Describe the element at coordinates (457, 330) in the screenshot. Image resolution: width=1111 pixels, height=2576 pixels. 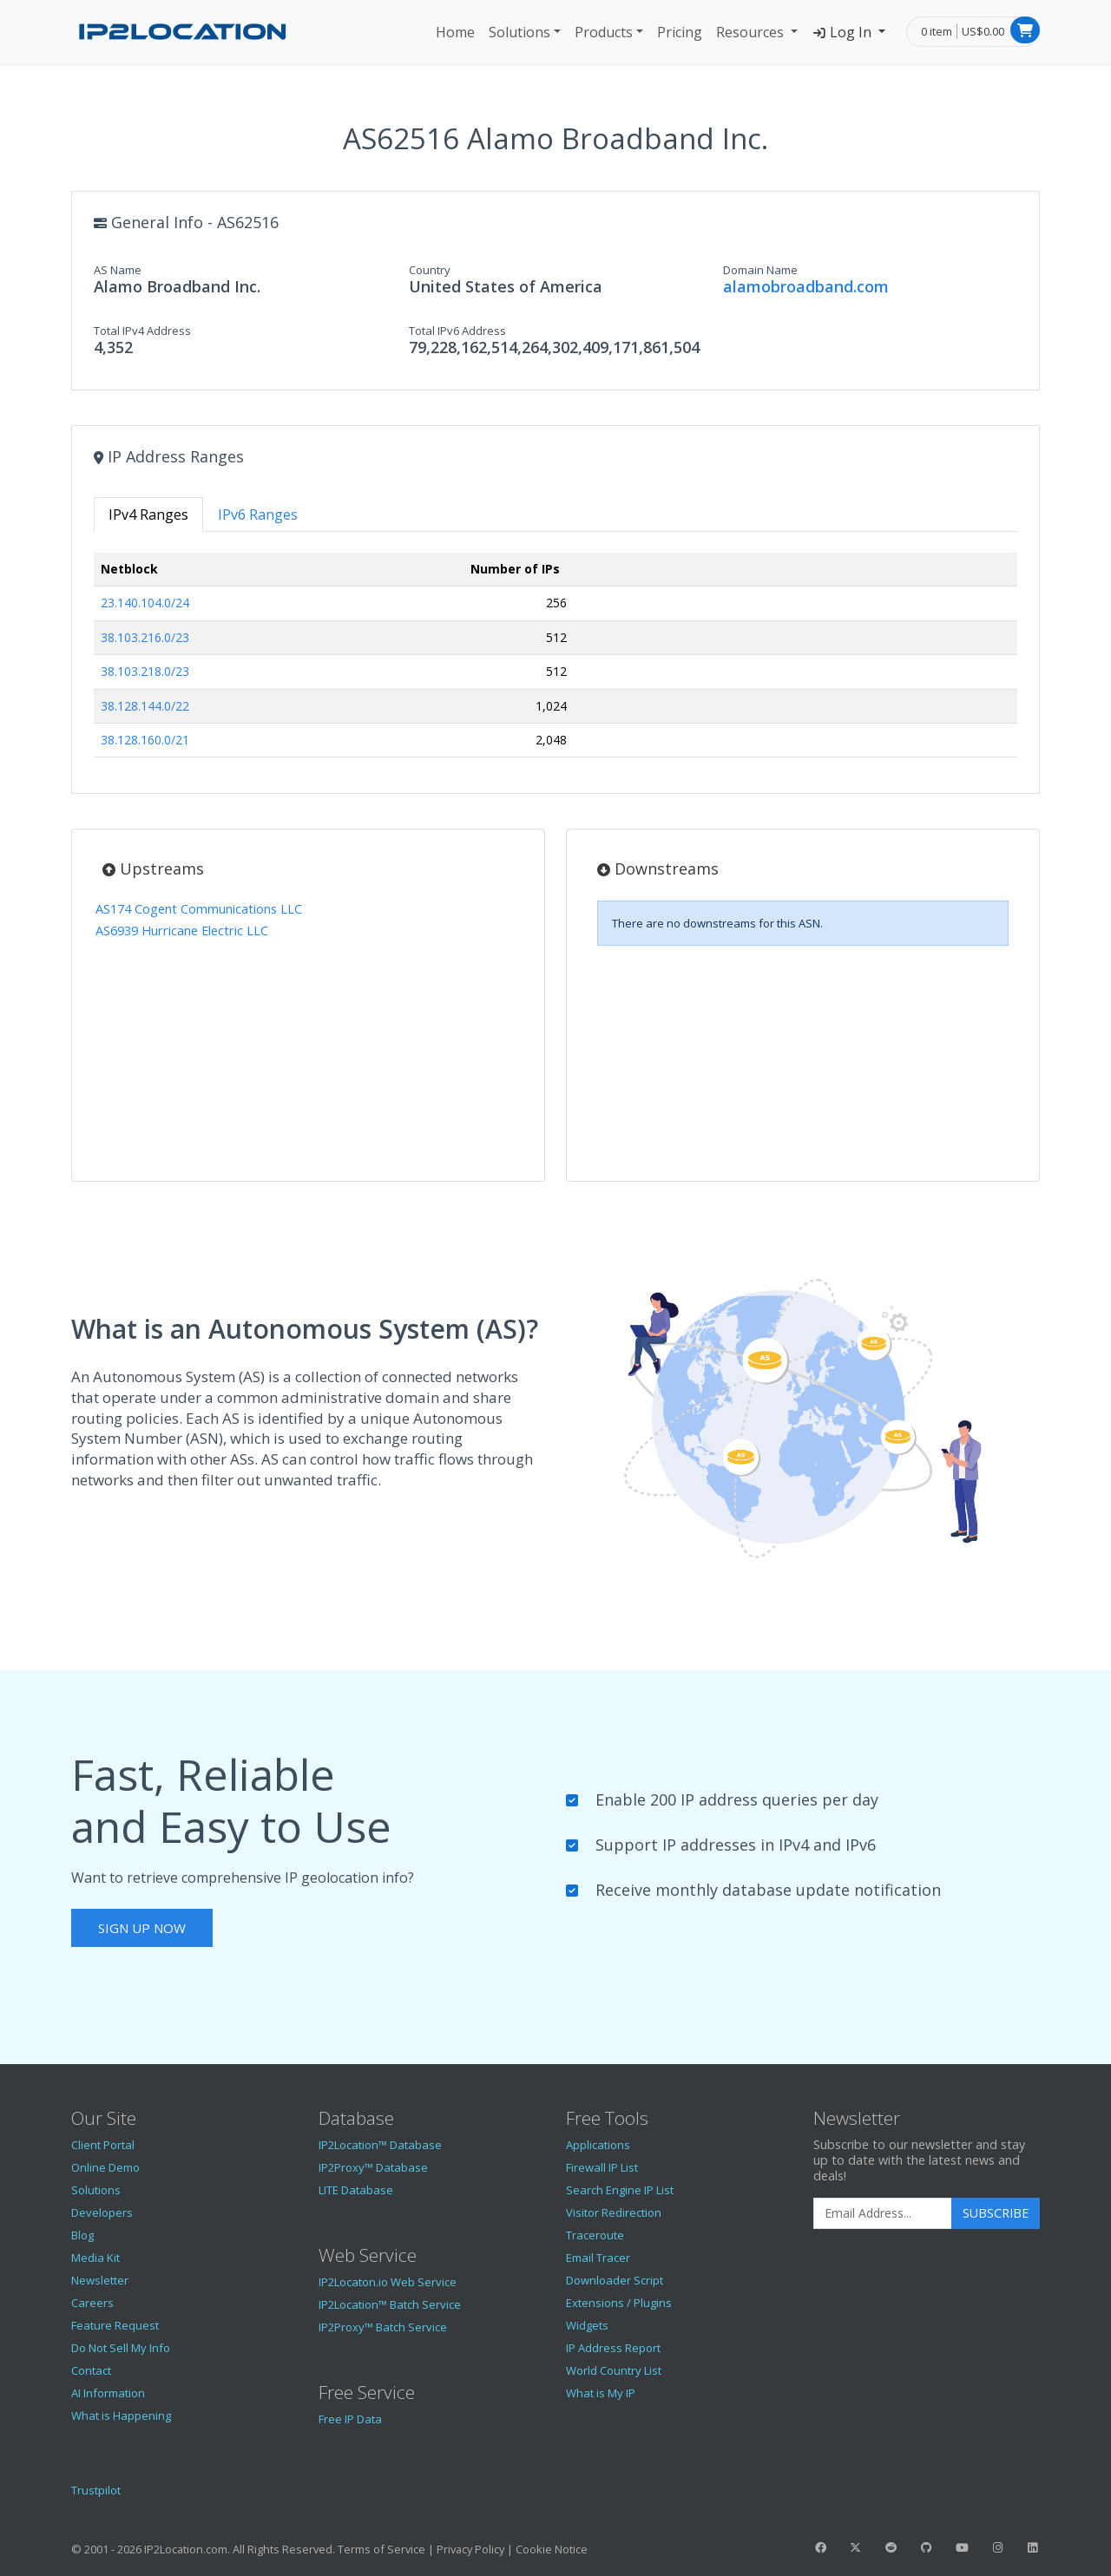
I see `Total IPv6 Address` at that location.